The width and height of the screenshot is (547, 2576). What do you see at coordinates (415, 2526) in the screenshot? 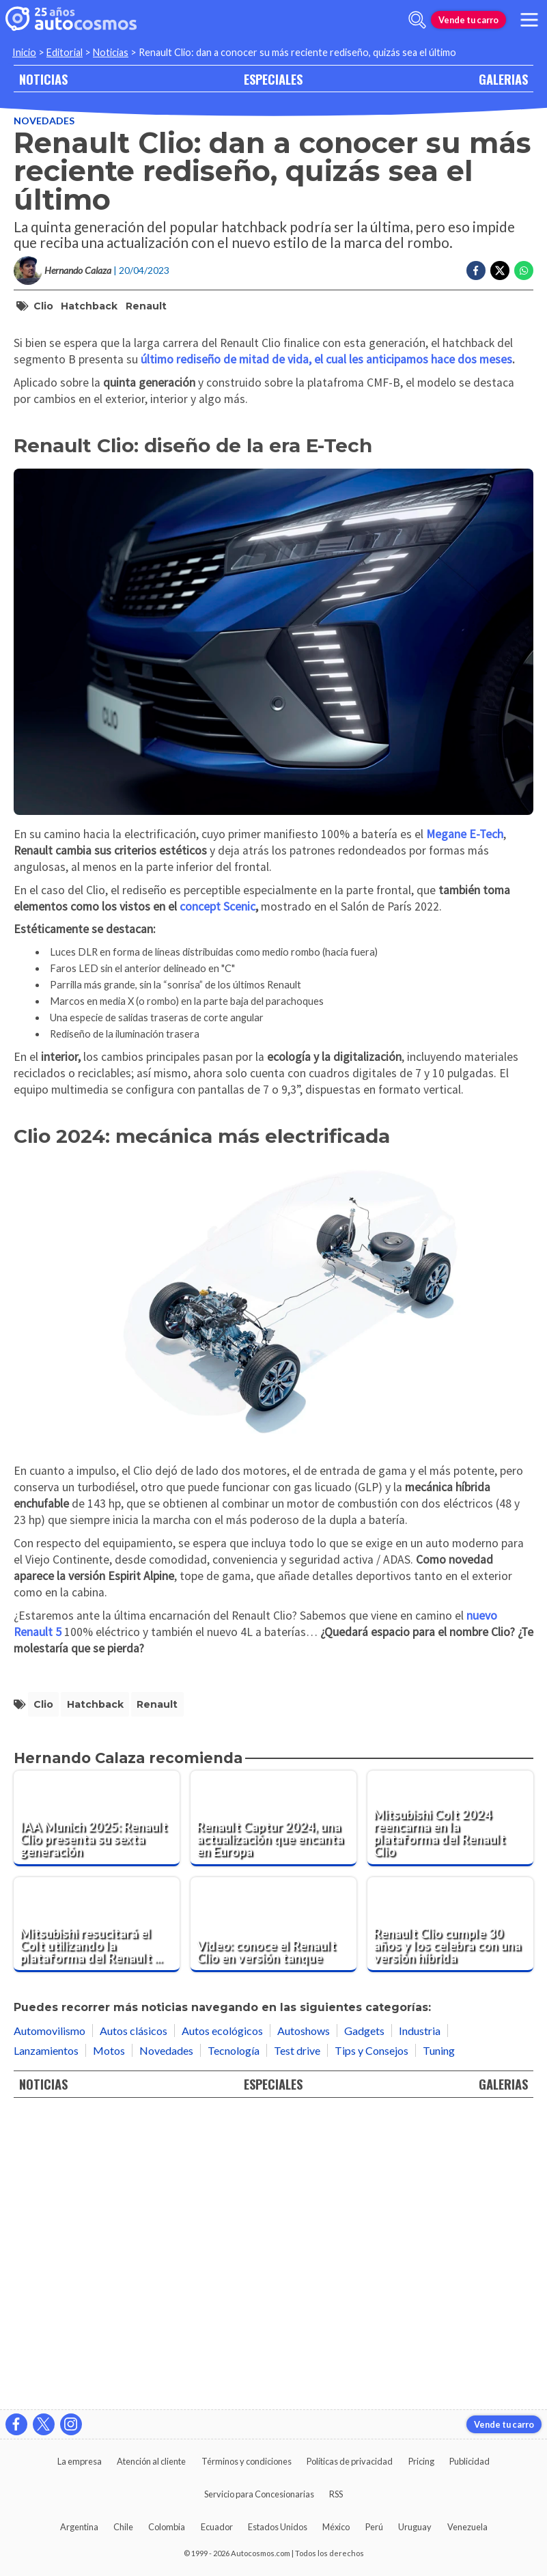
I see `Uruguay` at bounding box center [415, 2526].